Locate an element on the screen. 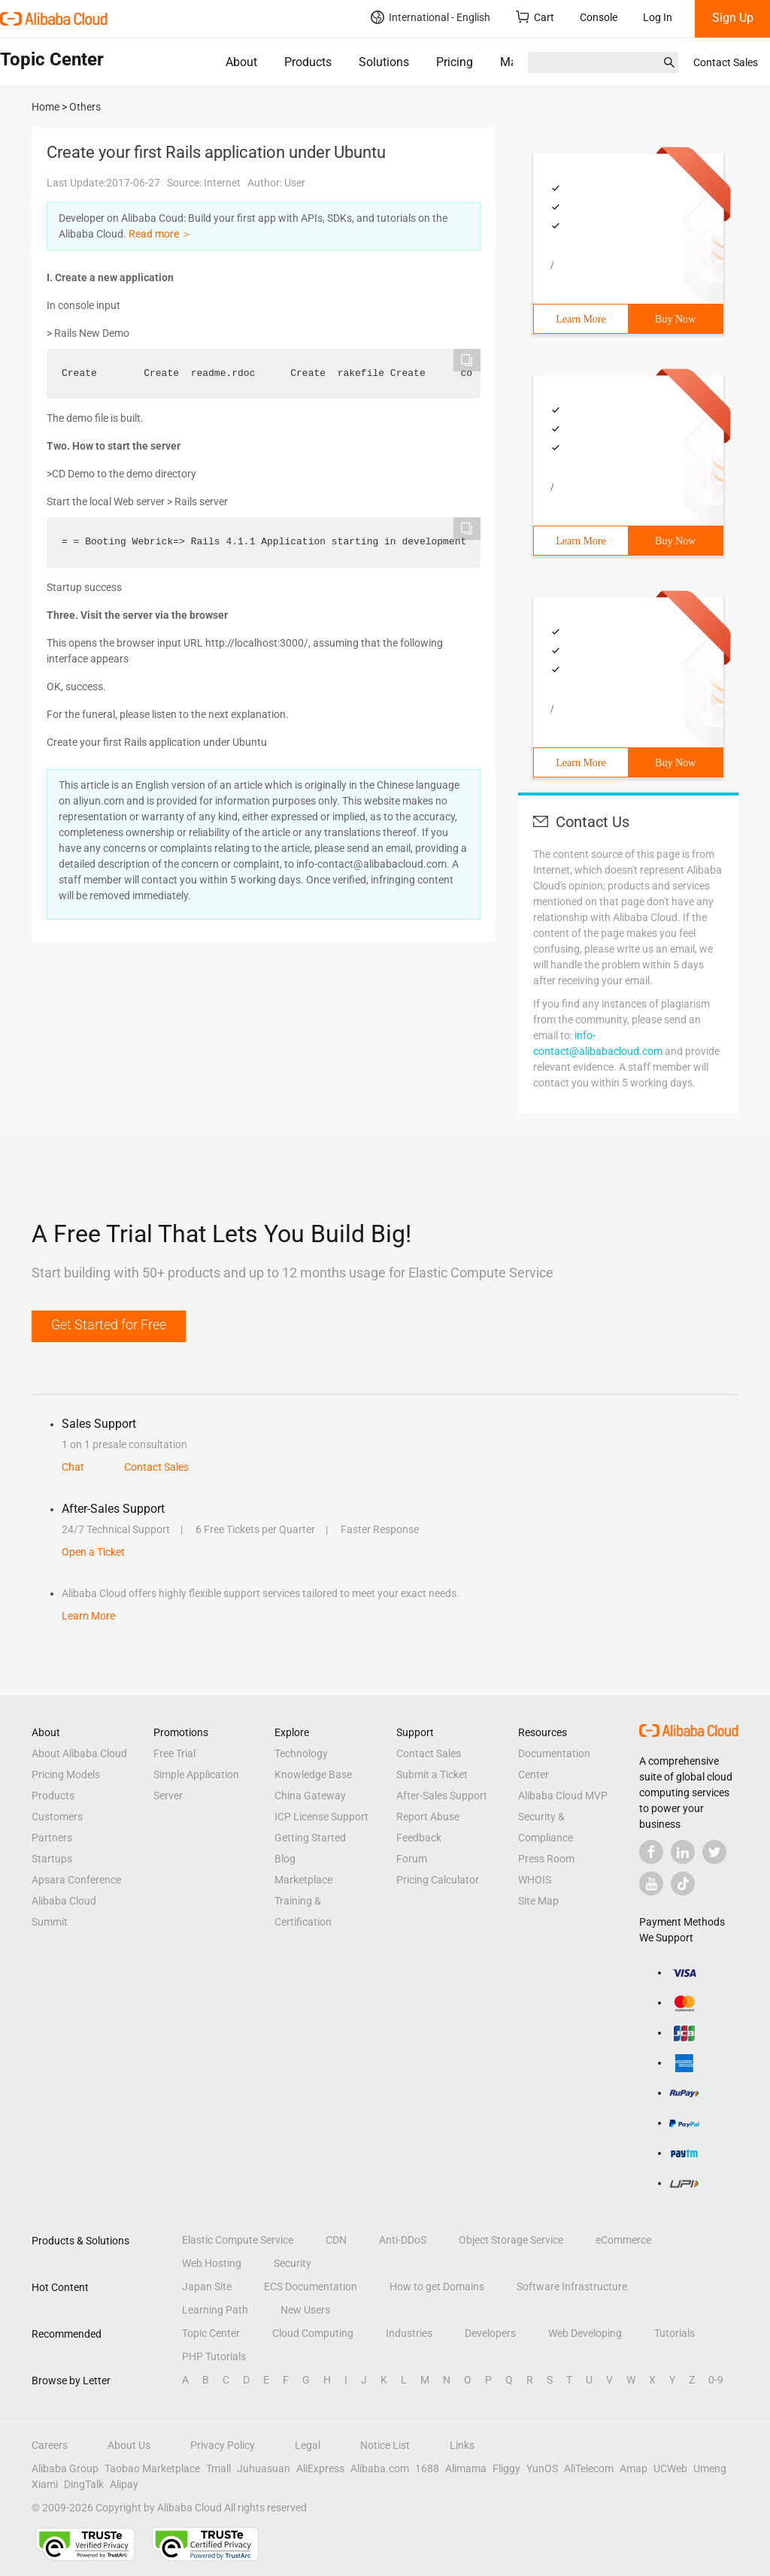 The width and height of the screenshot is (770, 2576). Links is located at coordinates (462, 2445).